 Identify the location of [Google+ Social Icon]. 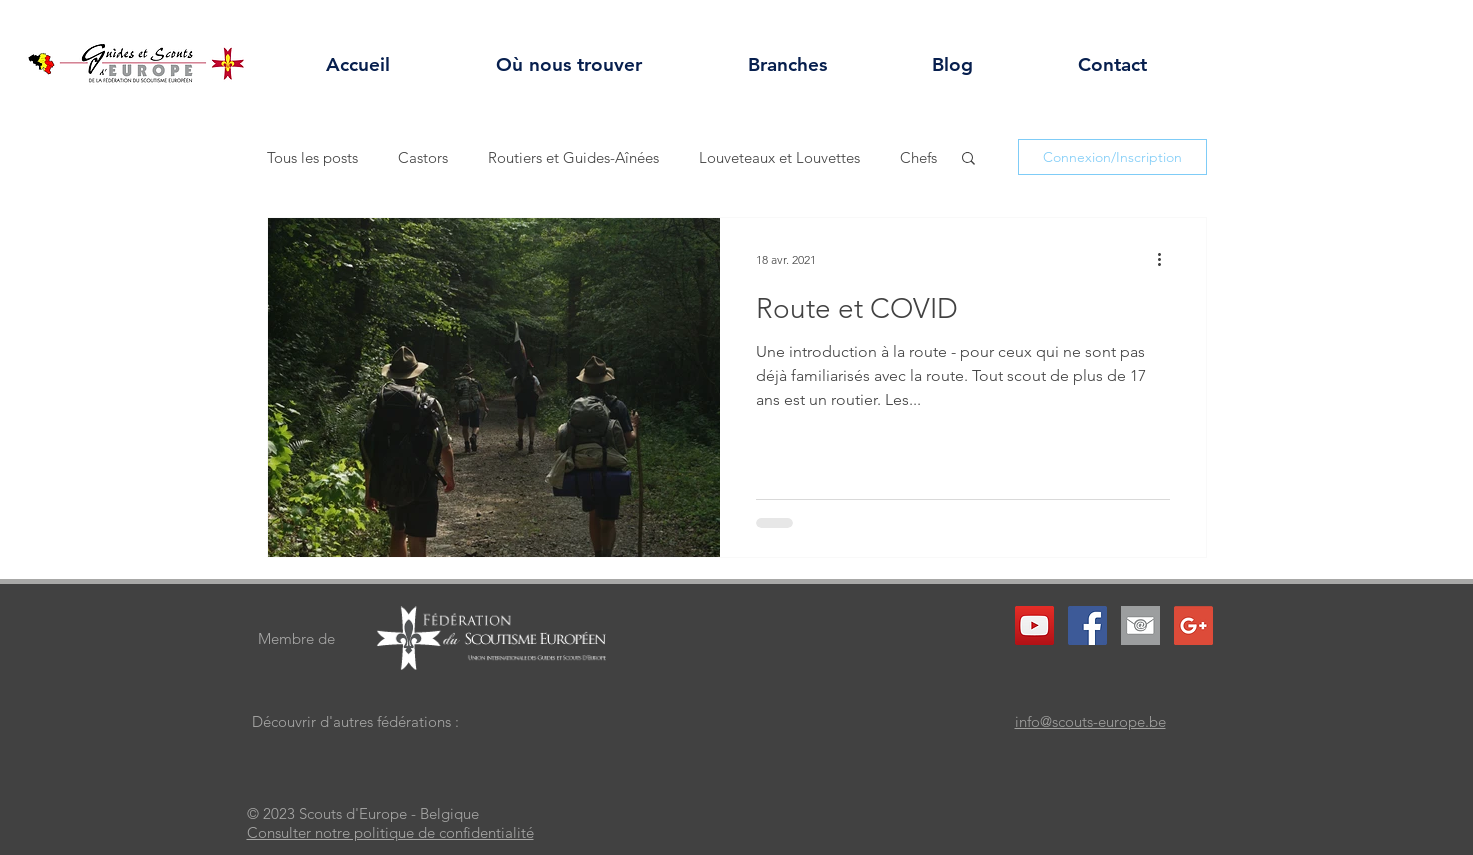
(1193, 625).